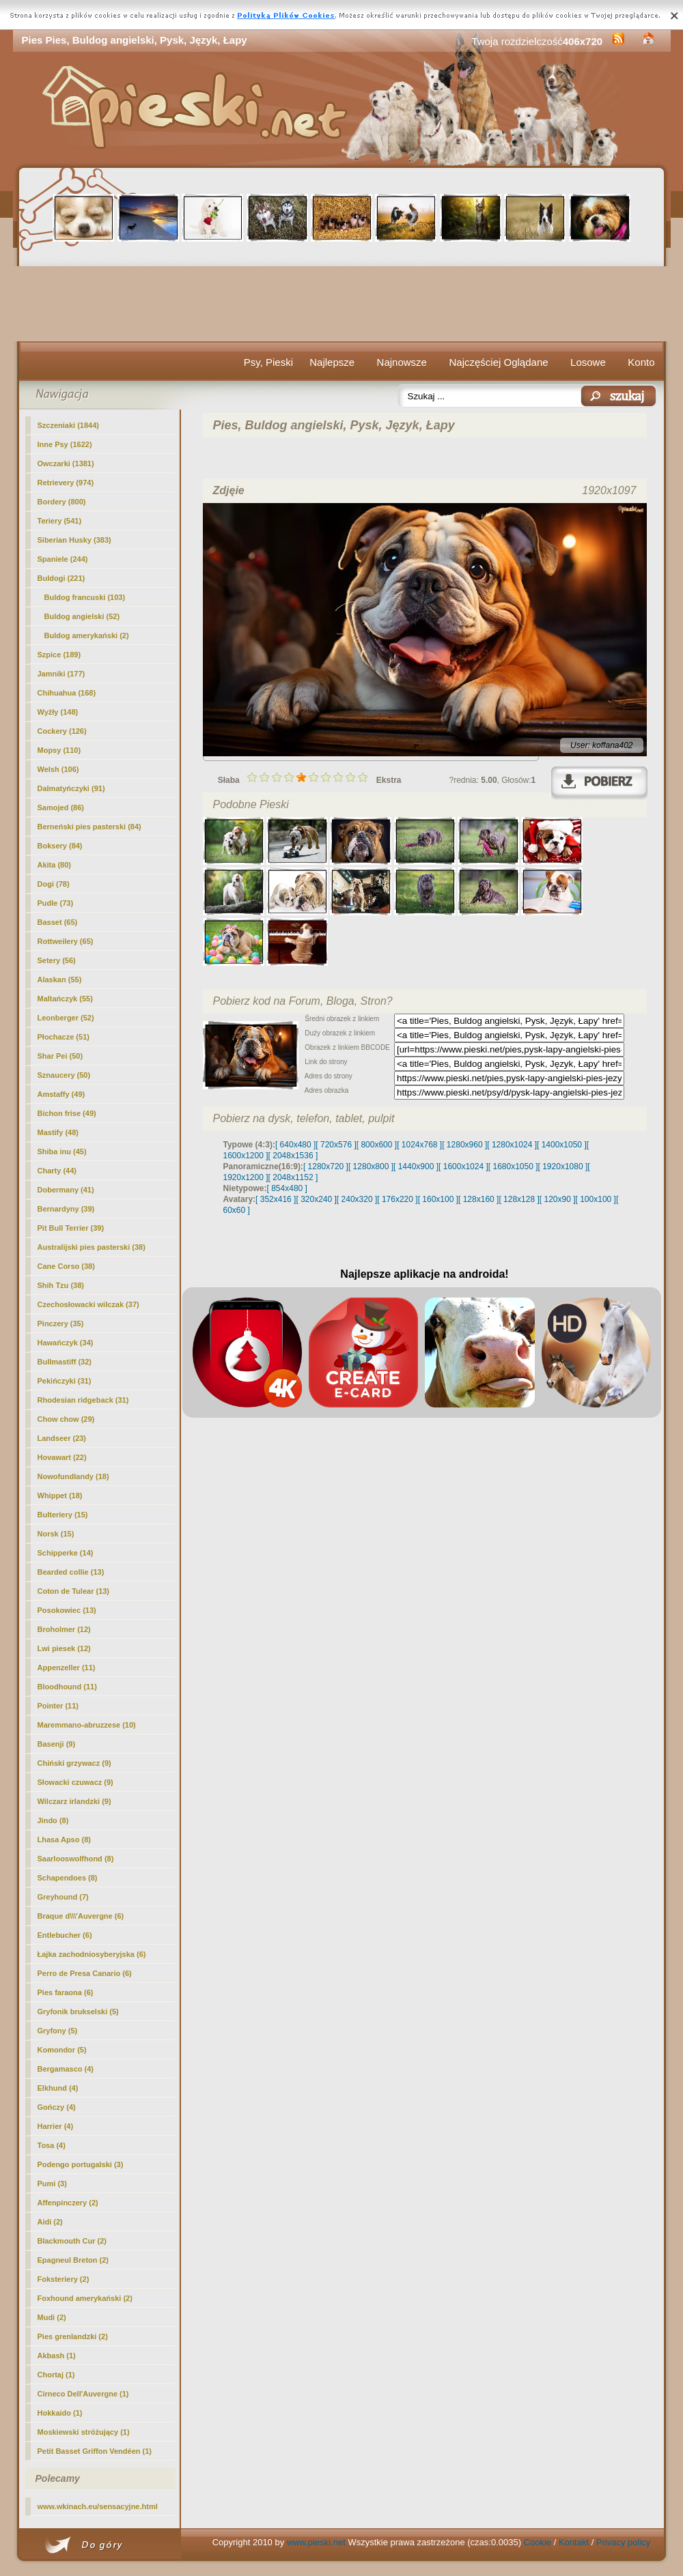 This screenshot has width=683, height=2576. Describe the element at coordinates (463, 1166) in the screenshot. I see `[ 1600x1024 ]` at that location.